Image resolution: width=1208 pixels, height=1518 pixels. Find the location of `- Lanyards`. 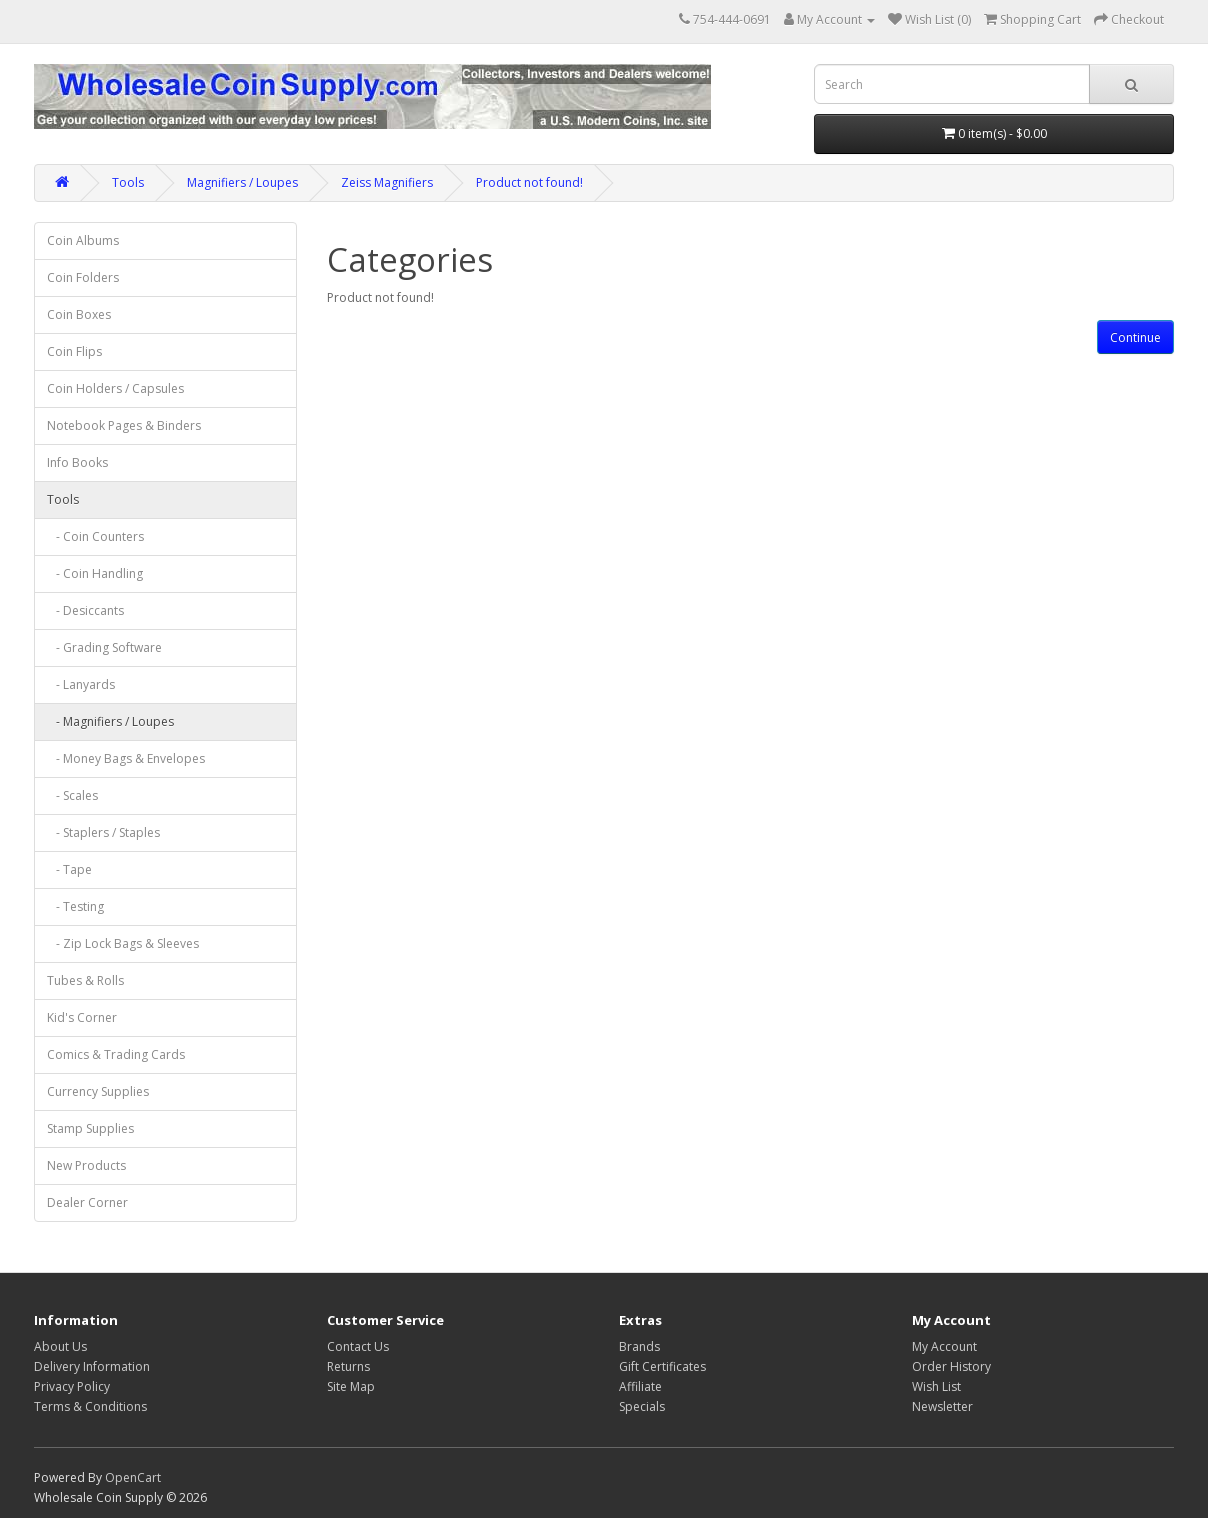

- Lanyards is located at coordinates (81, 684).